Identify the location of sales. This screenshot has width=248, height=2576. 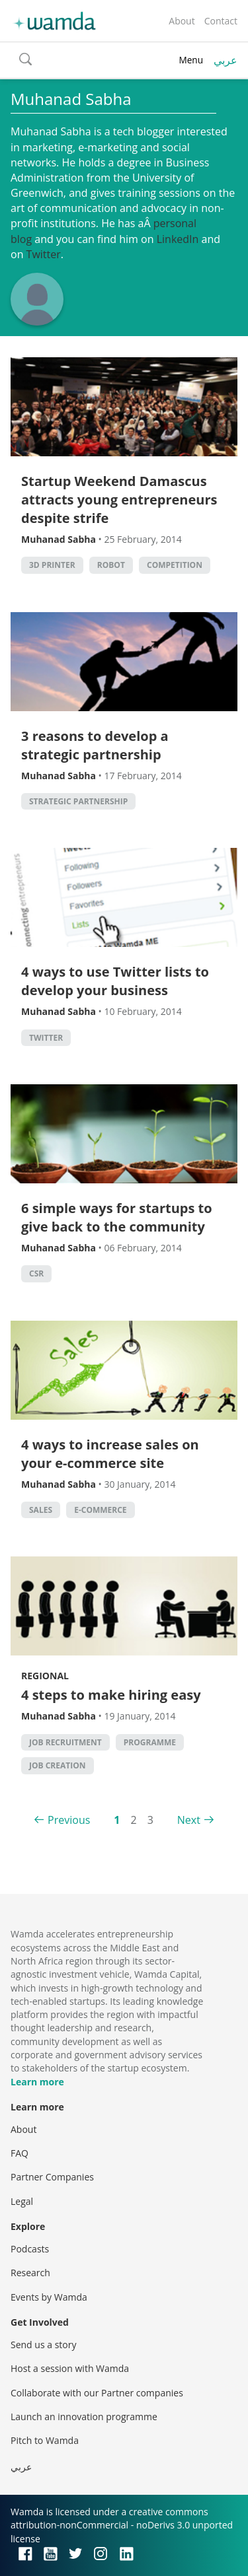
(40, 1509).